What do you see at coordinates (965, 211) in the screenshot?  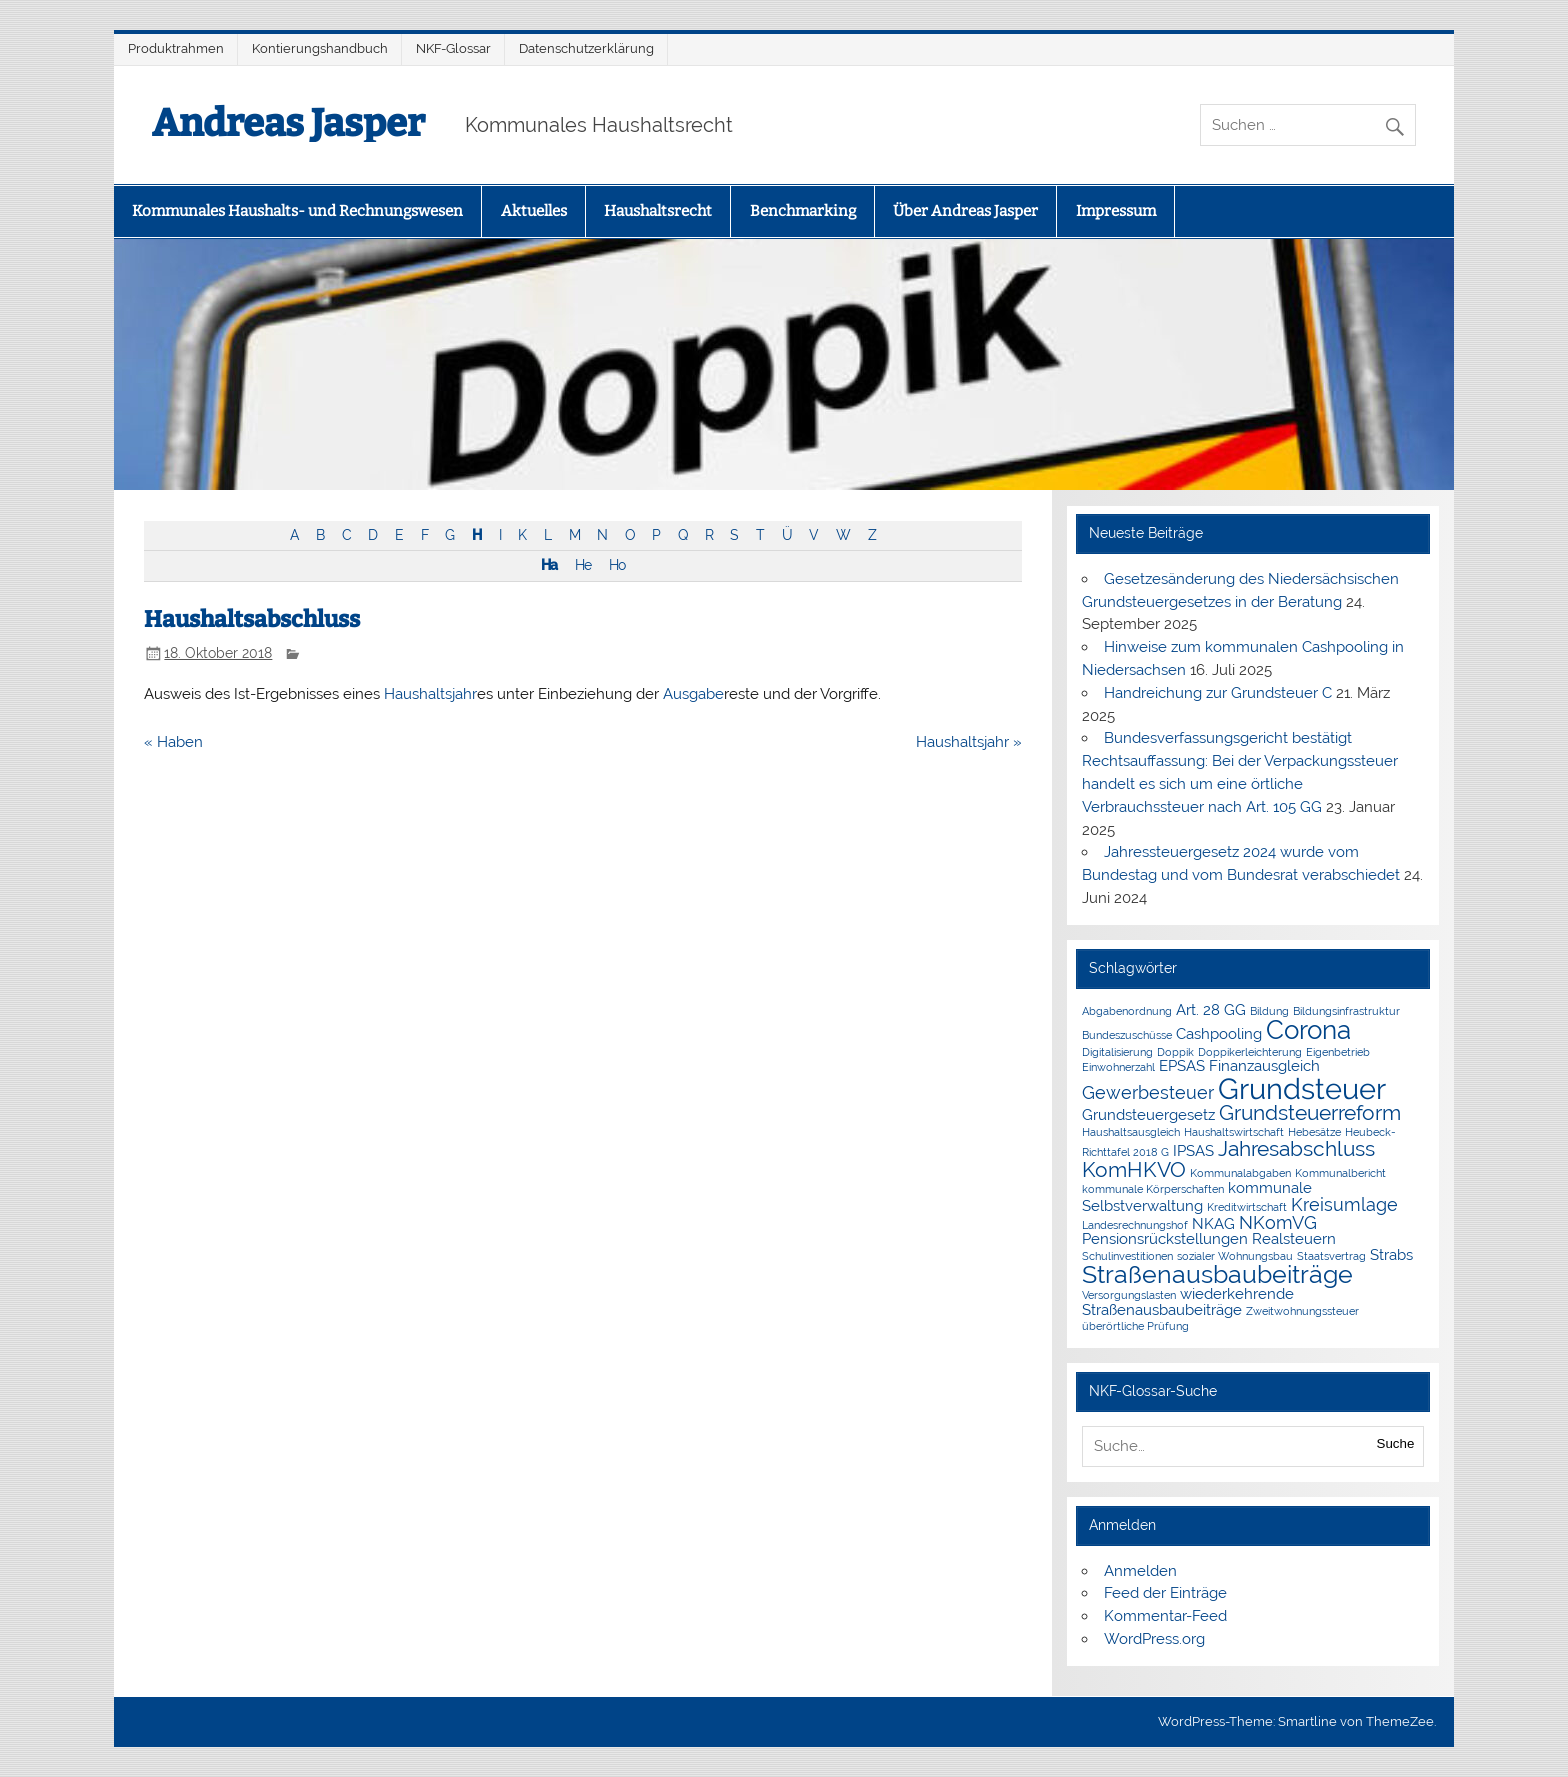 I see `Über Andreas Jasper` at bounding box center [965, 211].